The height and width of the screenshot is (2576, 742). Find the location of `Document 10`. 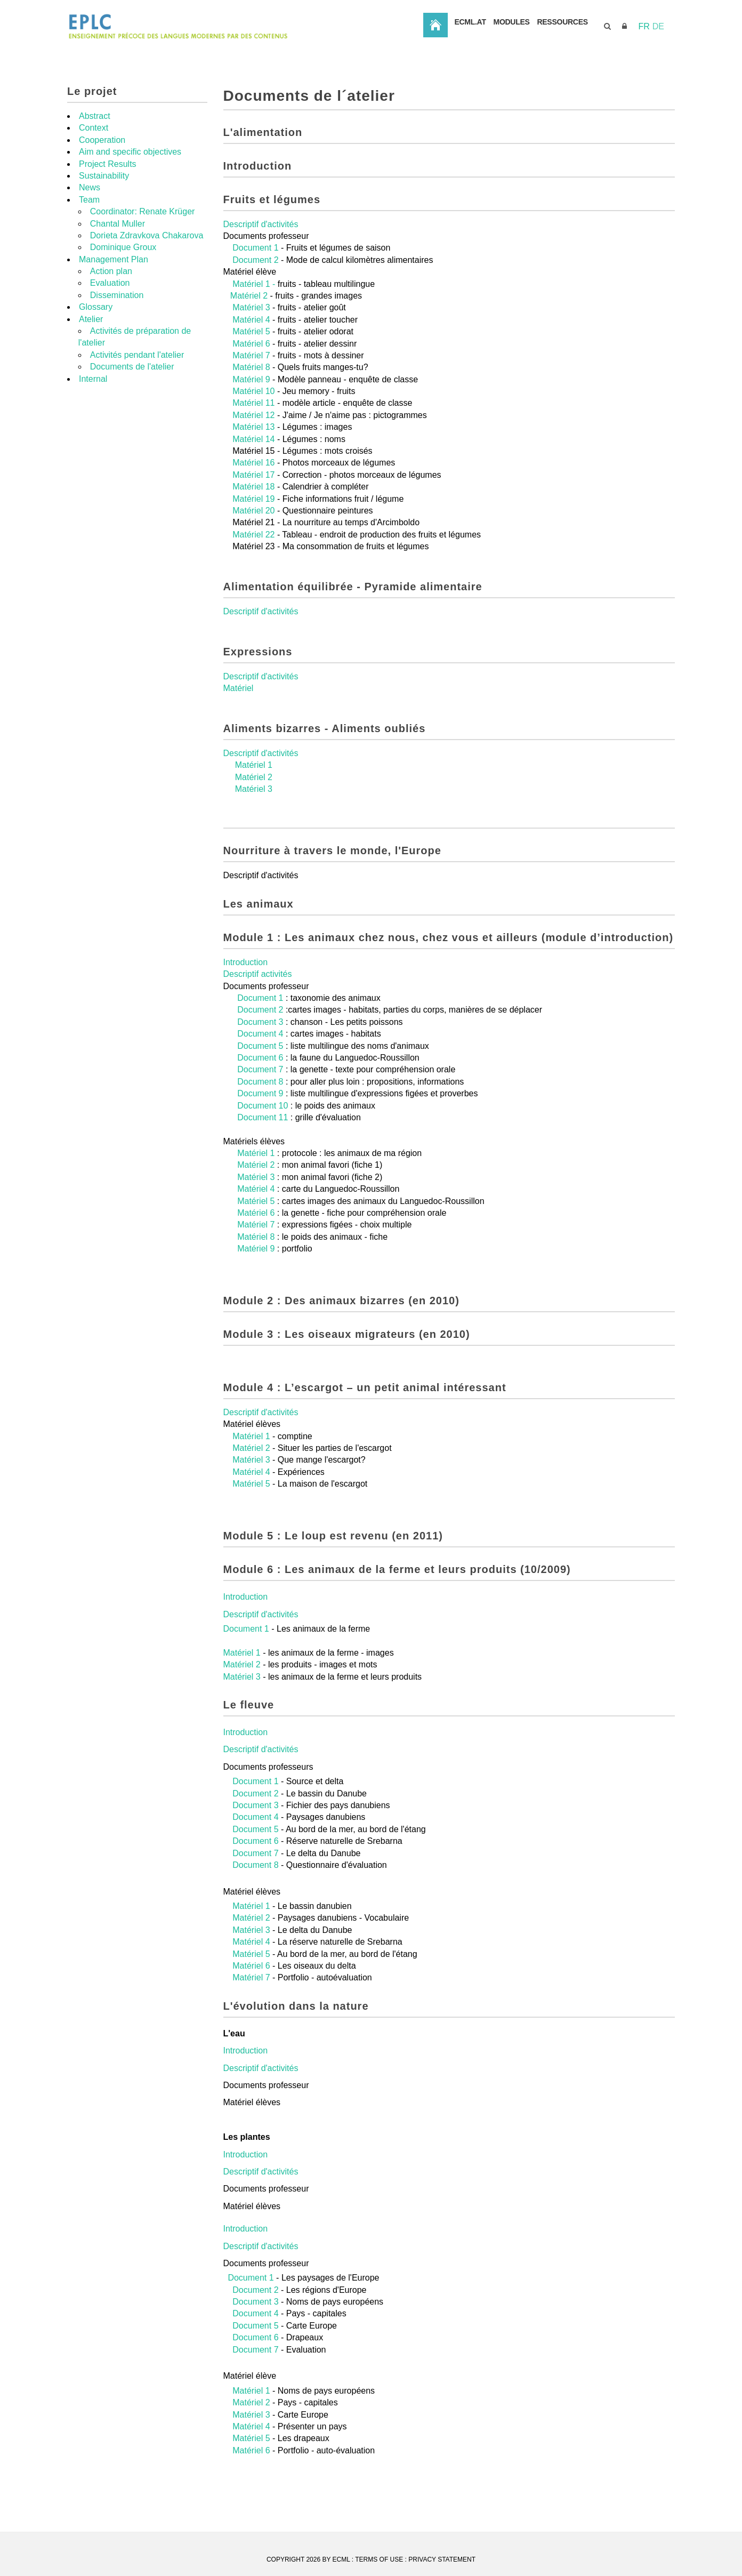

Document 10 is located at coordinates (262, 1148).